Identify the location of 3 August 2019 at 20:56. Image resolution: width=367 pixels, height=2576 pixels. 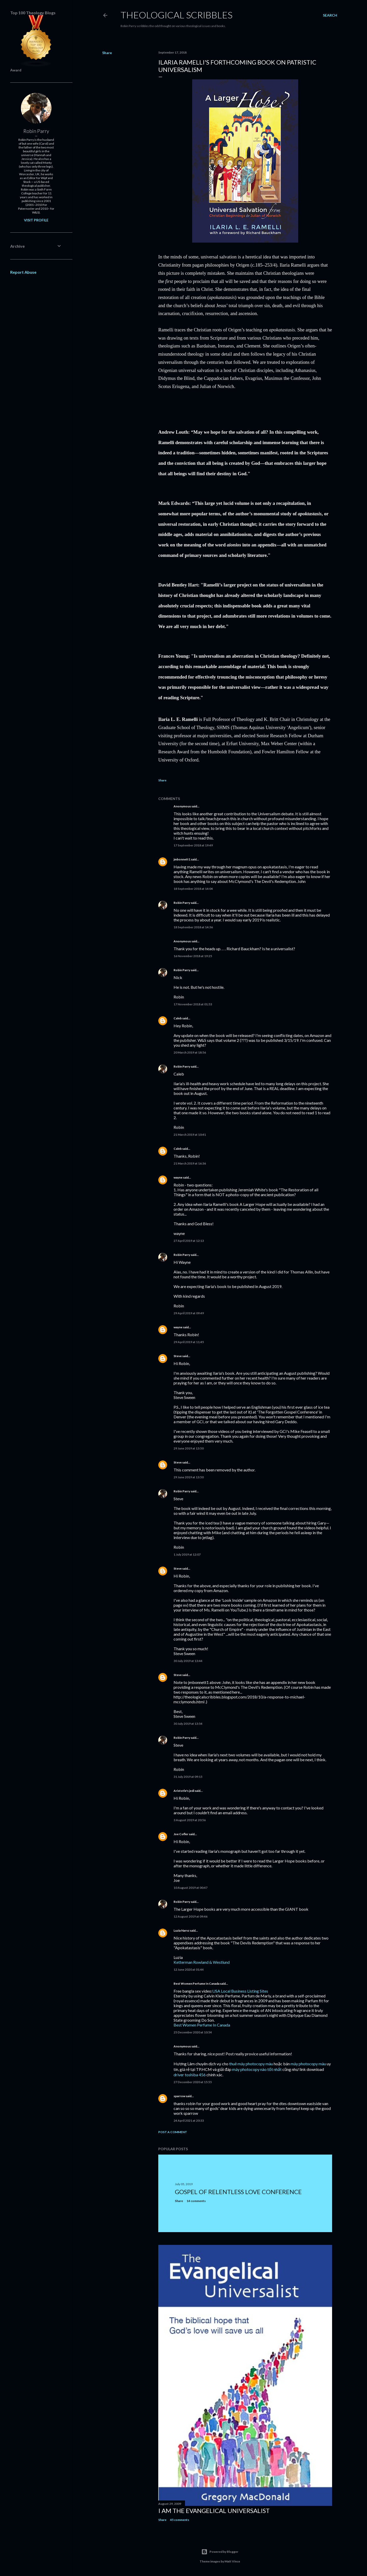
(190, 1820).